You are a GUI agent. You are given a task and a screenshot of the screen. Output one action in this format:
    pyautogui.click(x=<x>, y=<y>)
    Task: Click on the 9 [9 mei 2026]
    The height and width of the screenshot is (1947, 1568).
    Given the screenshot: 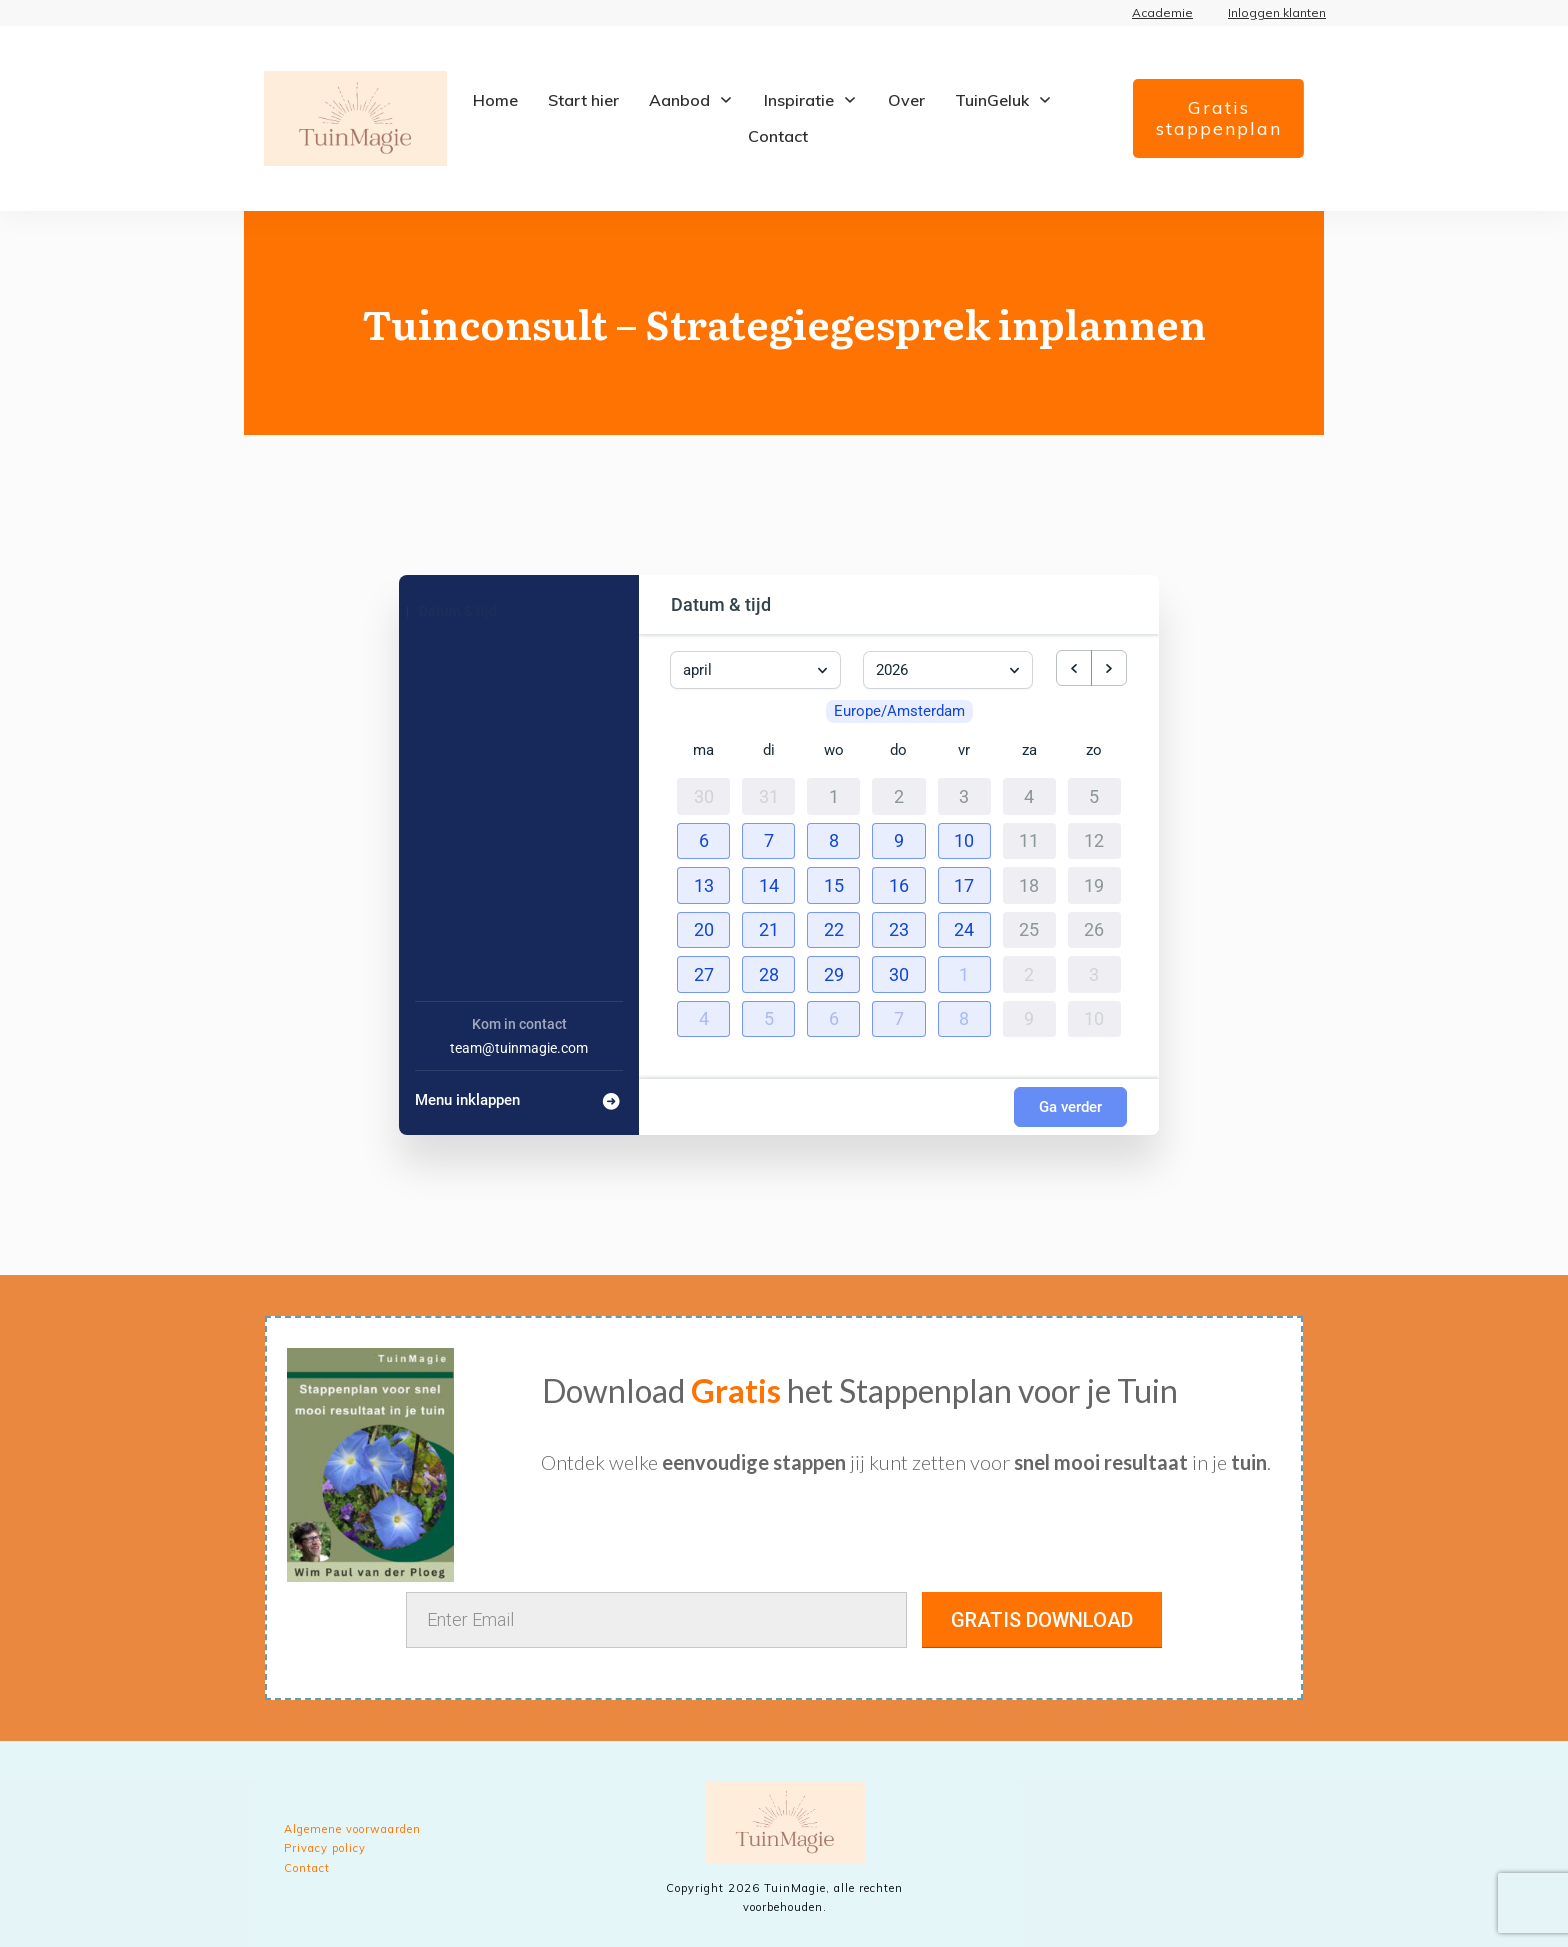 What is the action you would take?
    pyautogui.click(x=1029, y=1015)
    